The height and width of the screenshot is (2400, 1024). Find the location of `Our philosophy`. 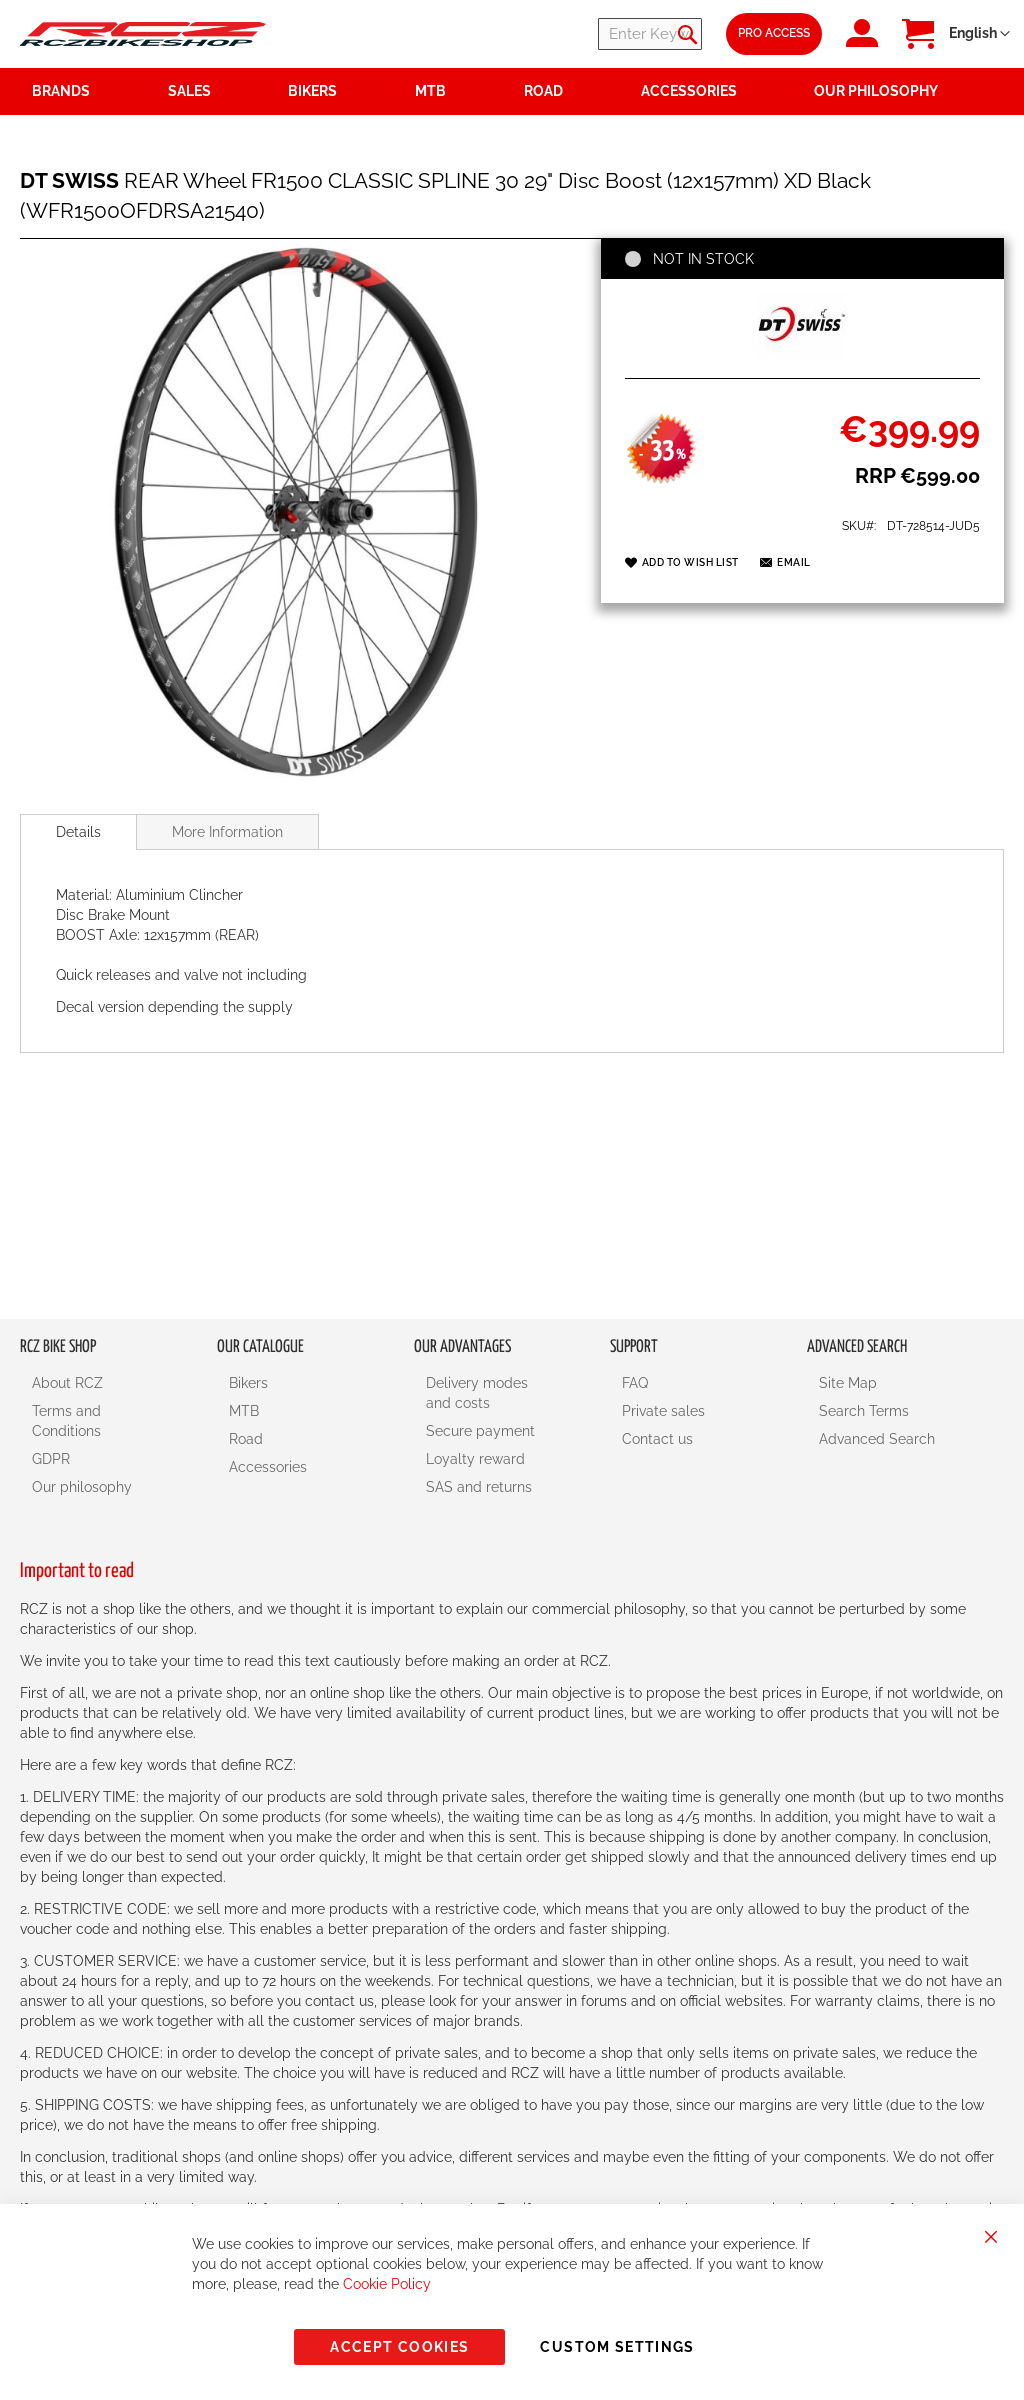

Our philosophy is located at coordinates (82, 1487).